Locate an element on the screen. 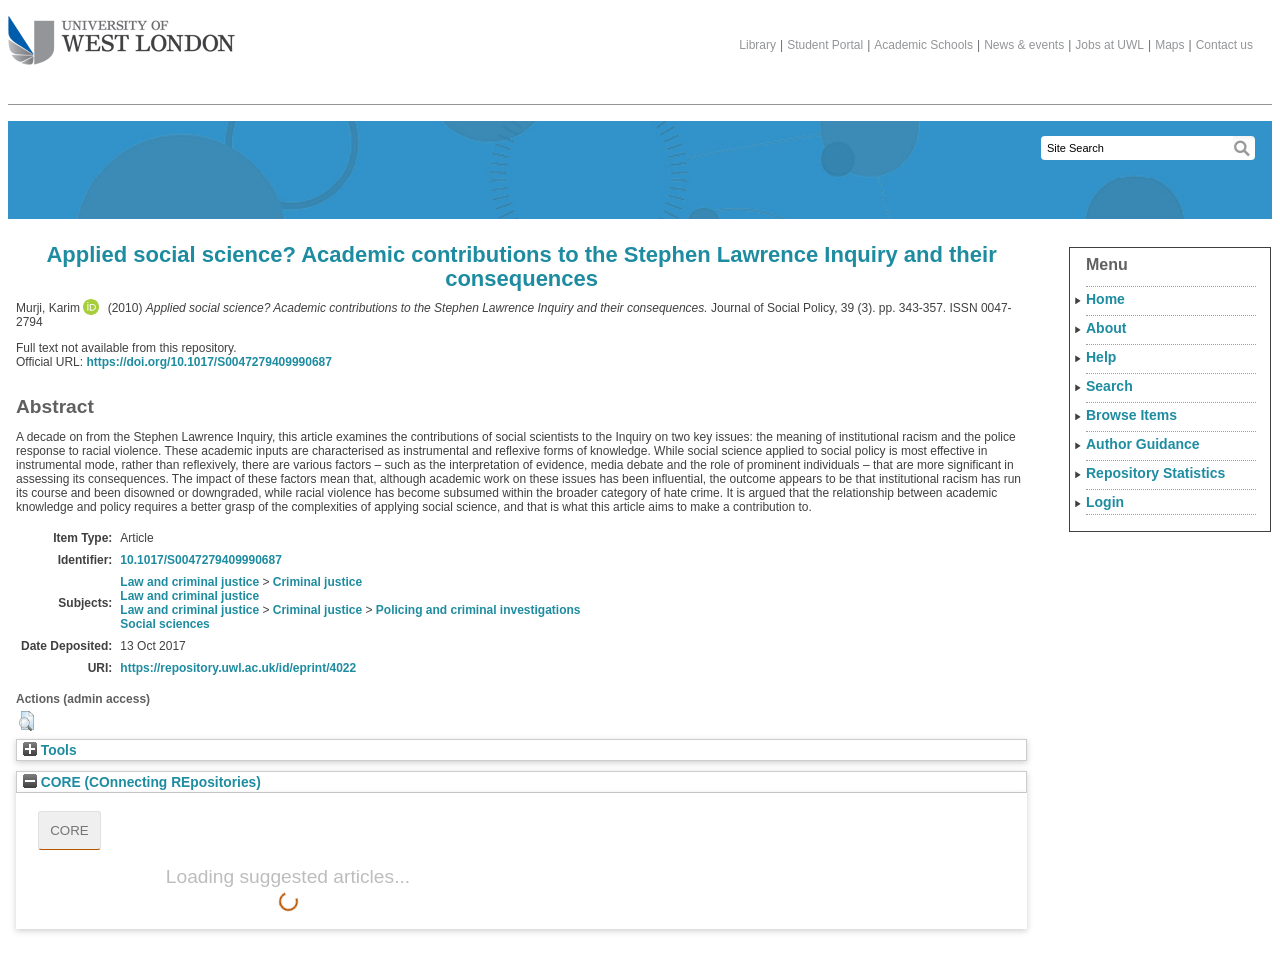  Policing and criminal investigations is located at coordinates (478, 610).